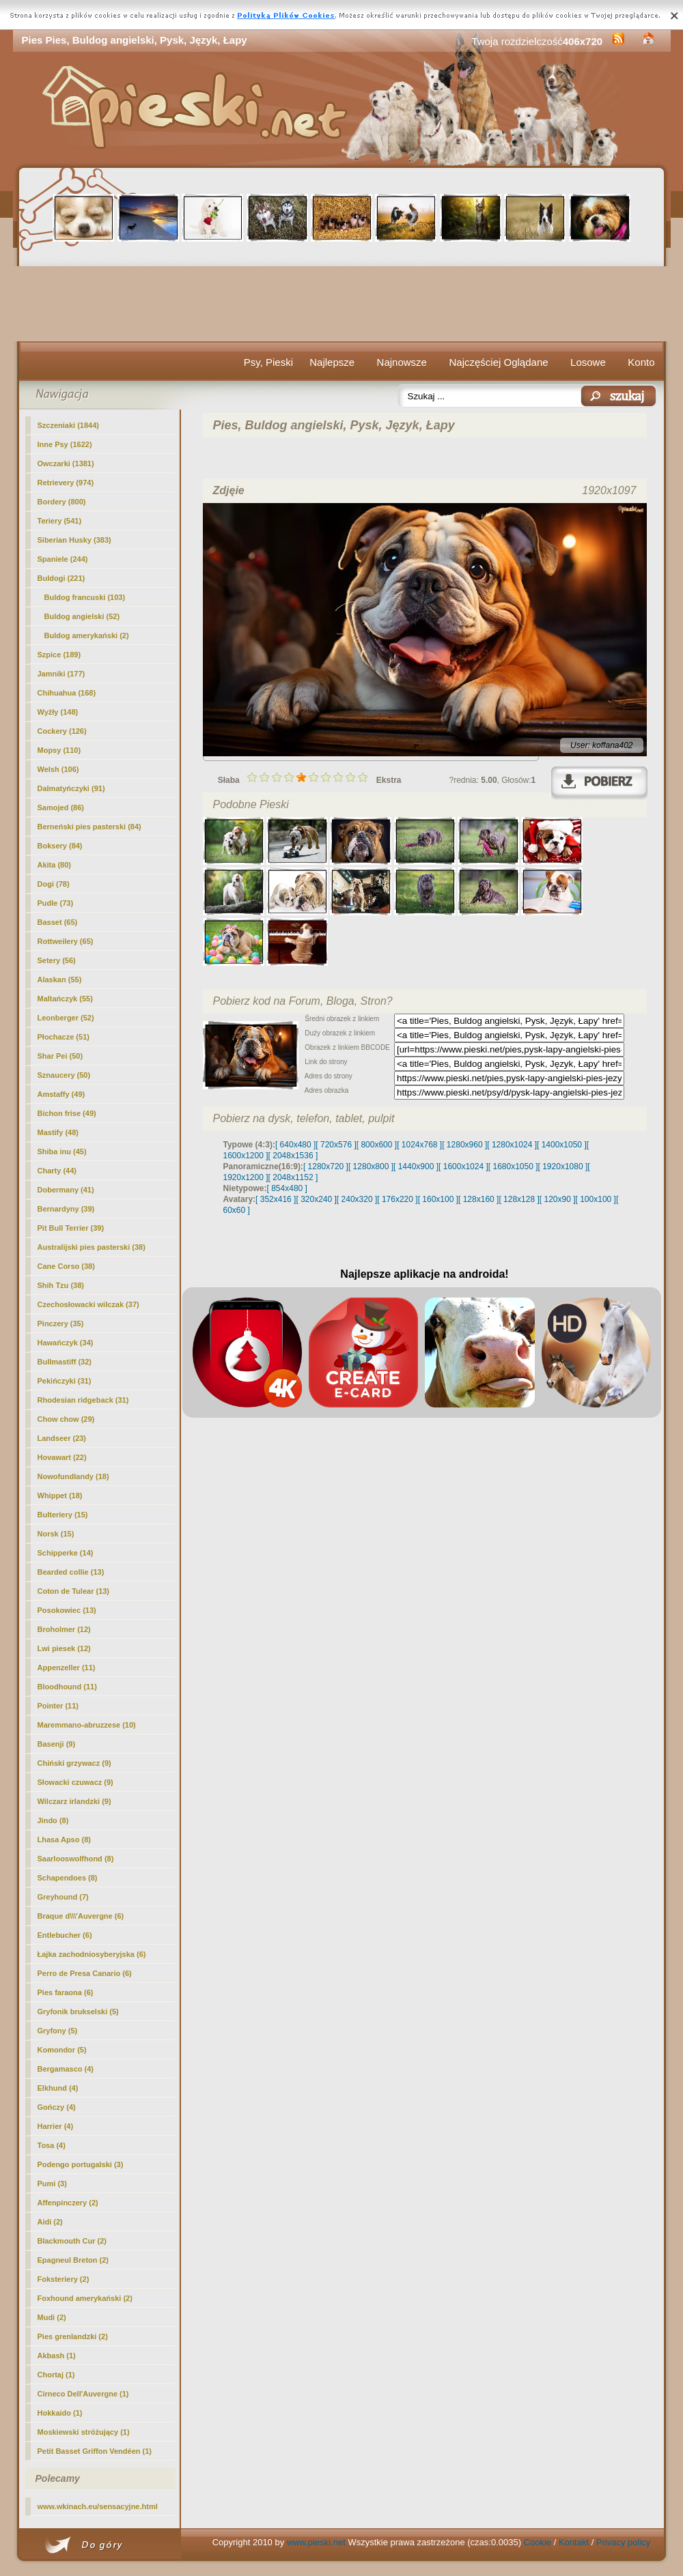  I want to click on Pumi (3), so click(52, 2183).